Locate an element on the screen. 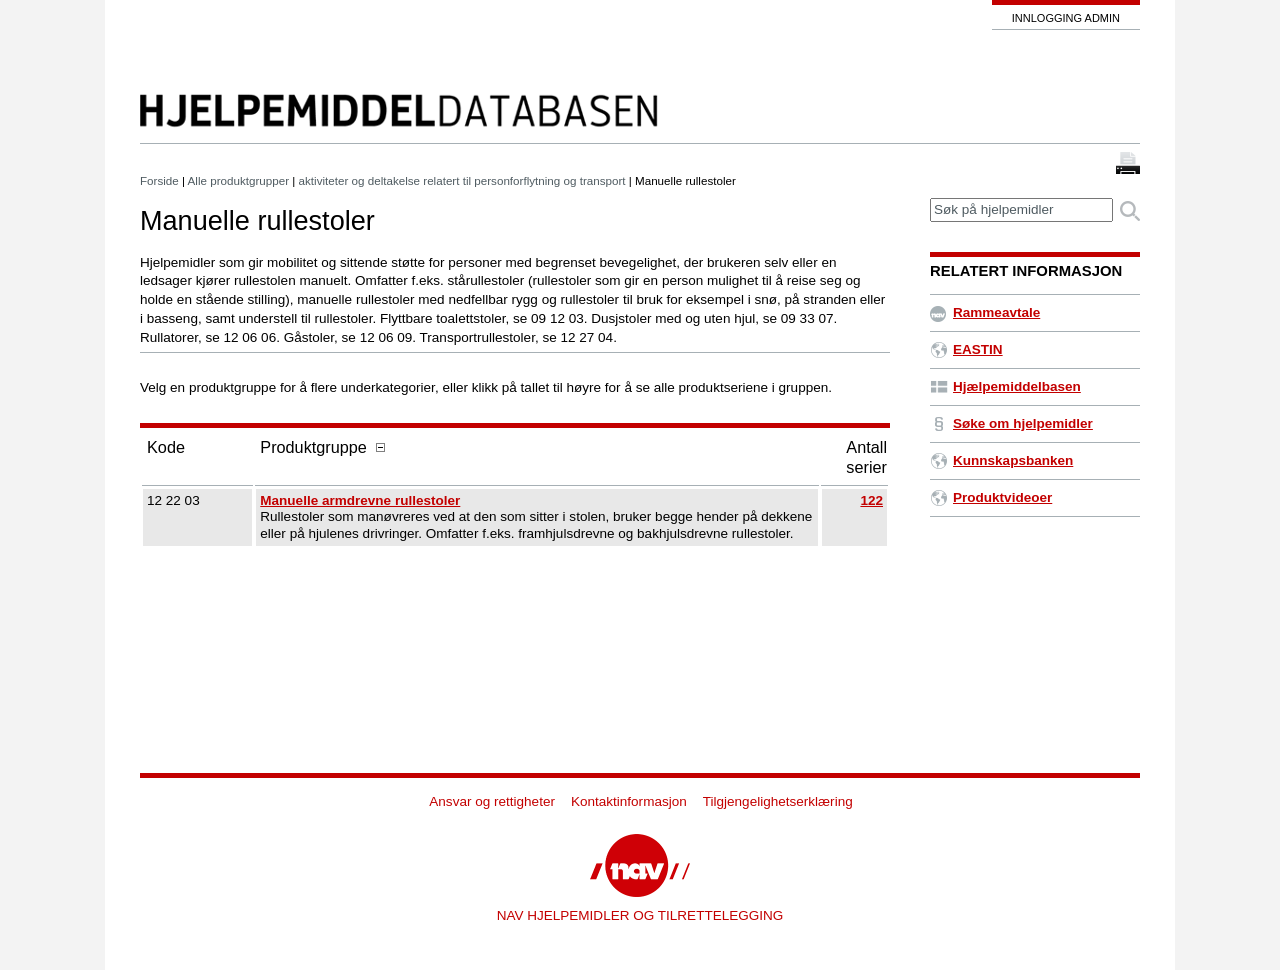 The height and width of the screenshot is (970, 1280). [textbox] is located at coordinates (1021, 210).